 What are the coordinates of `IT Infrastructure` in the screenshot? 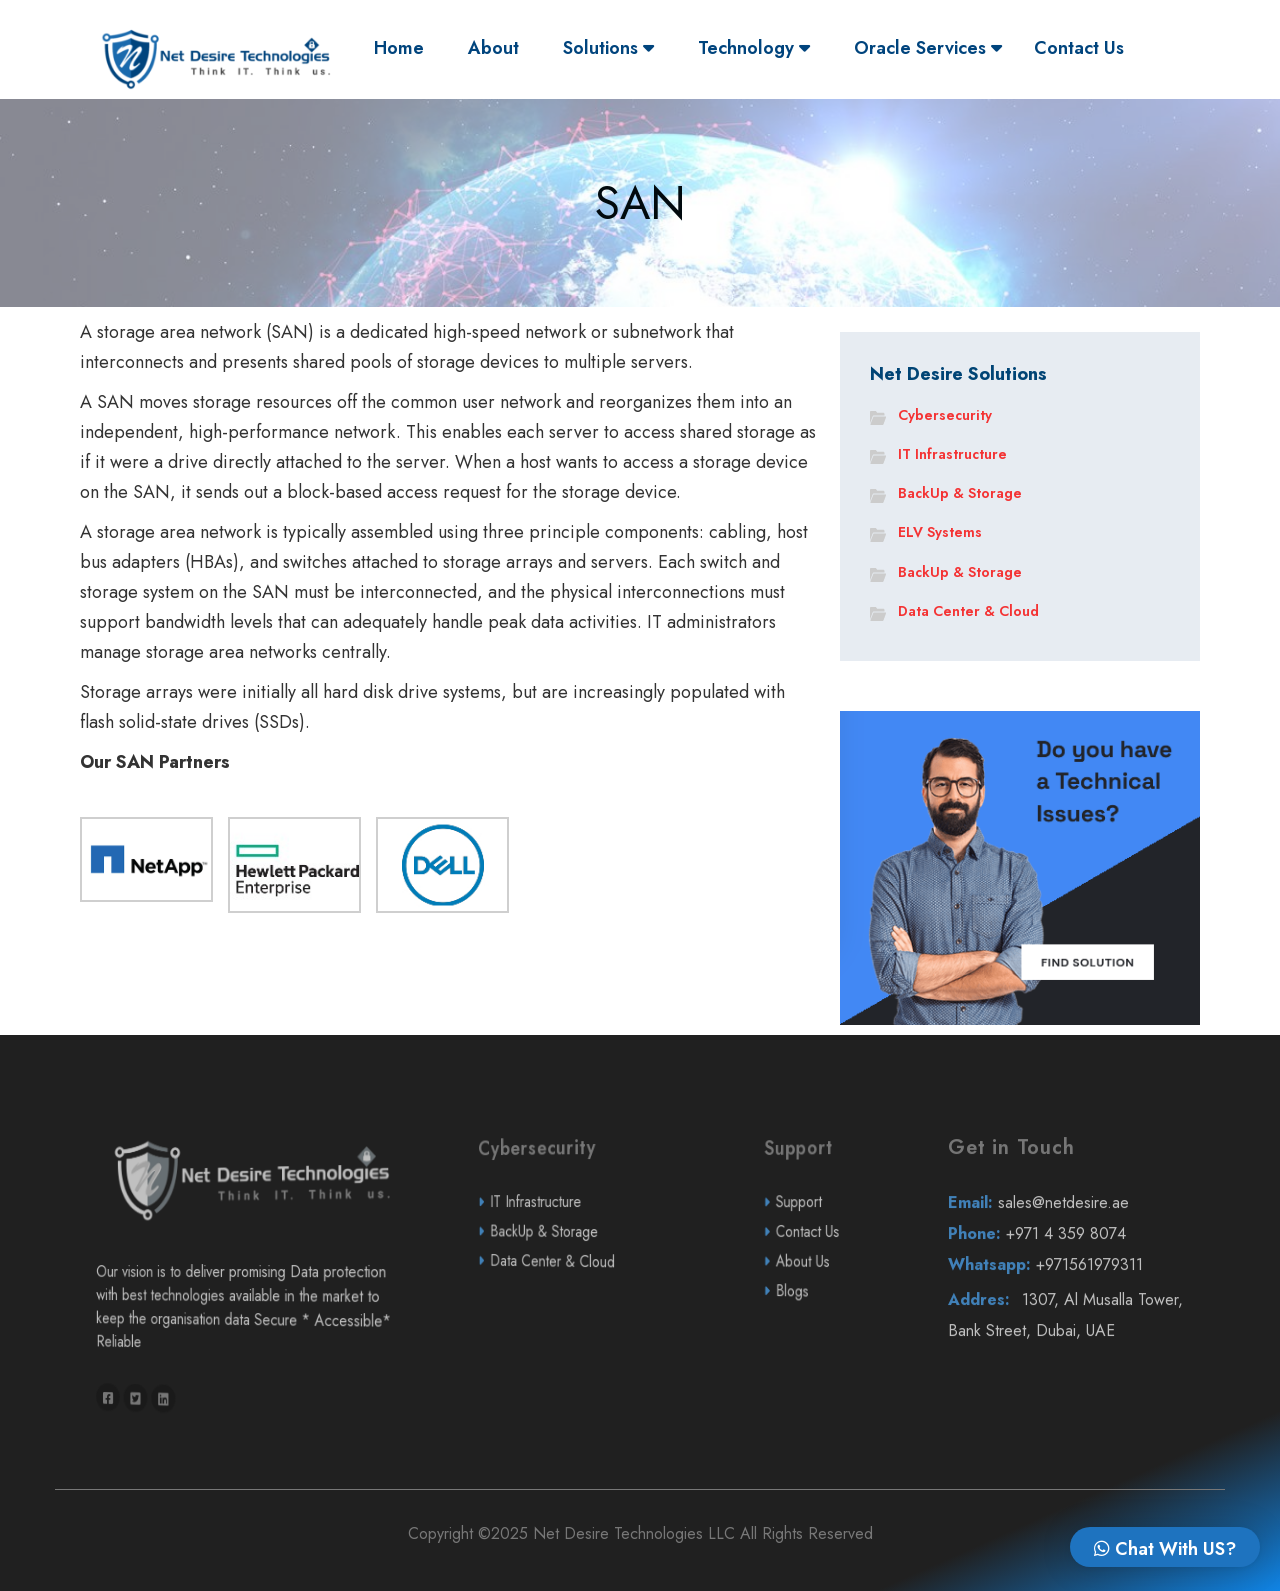 It's located at (952, 454).